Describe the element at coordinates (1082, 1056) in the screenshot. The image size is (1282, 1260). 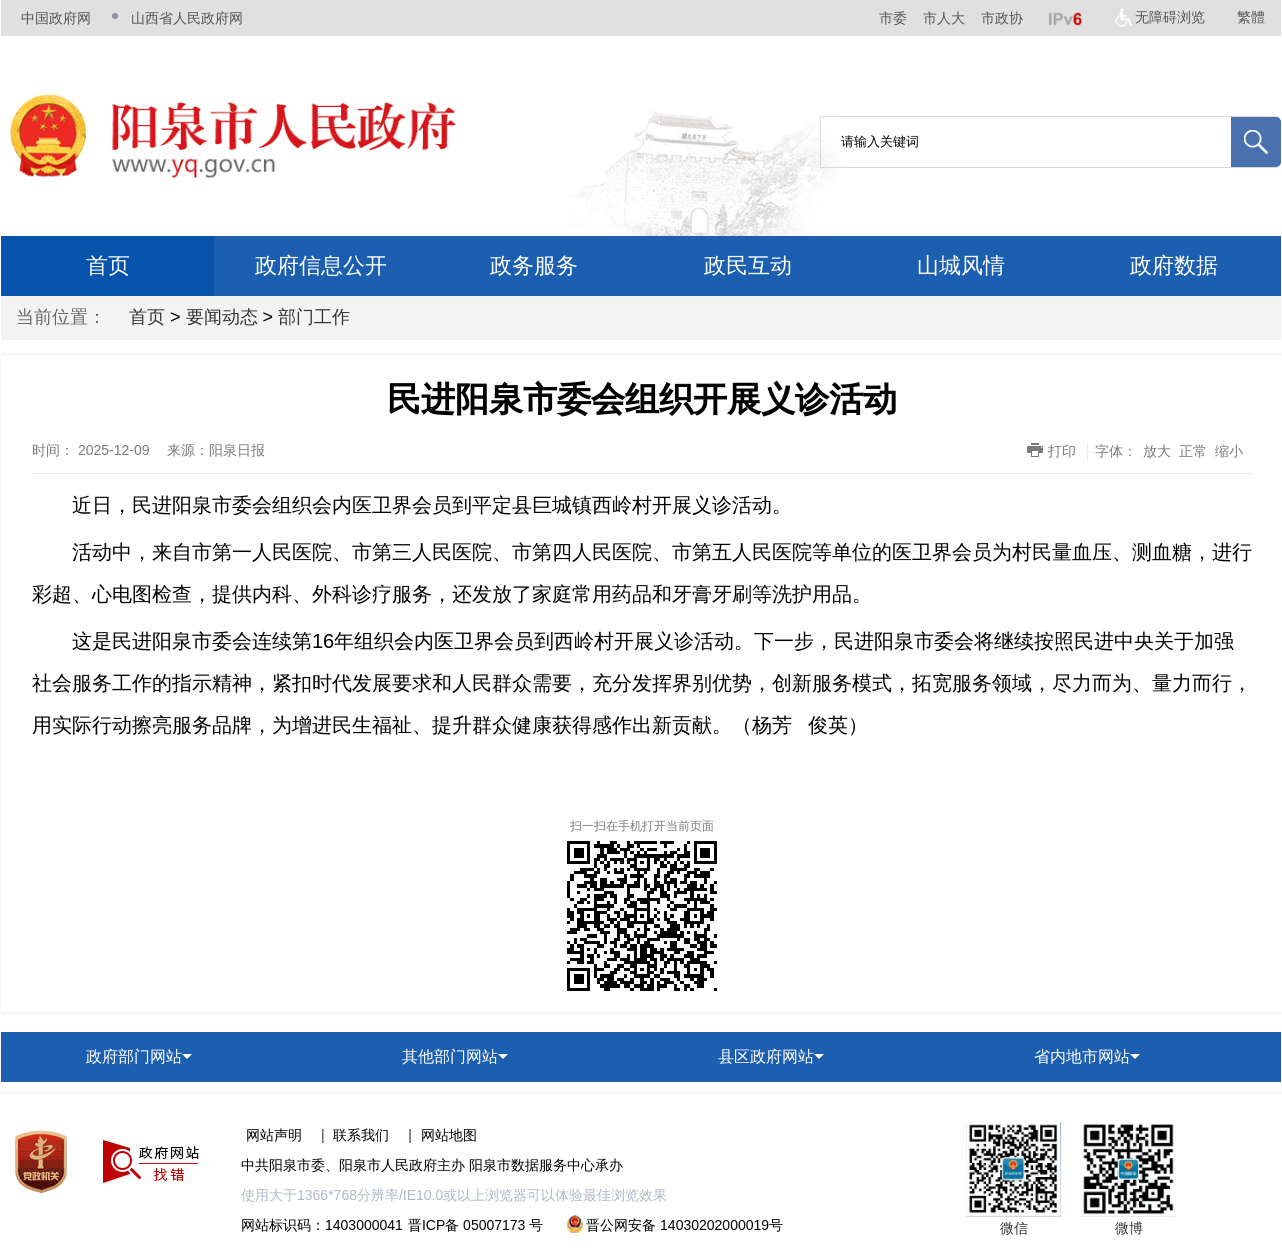
I see `省内地市网站` at that location.